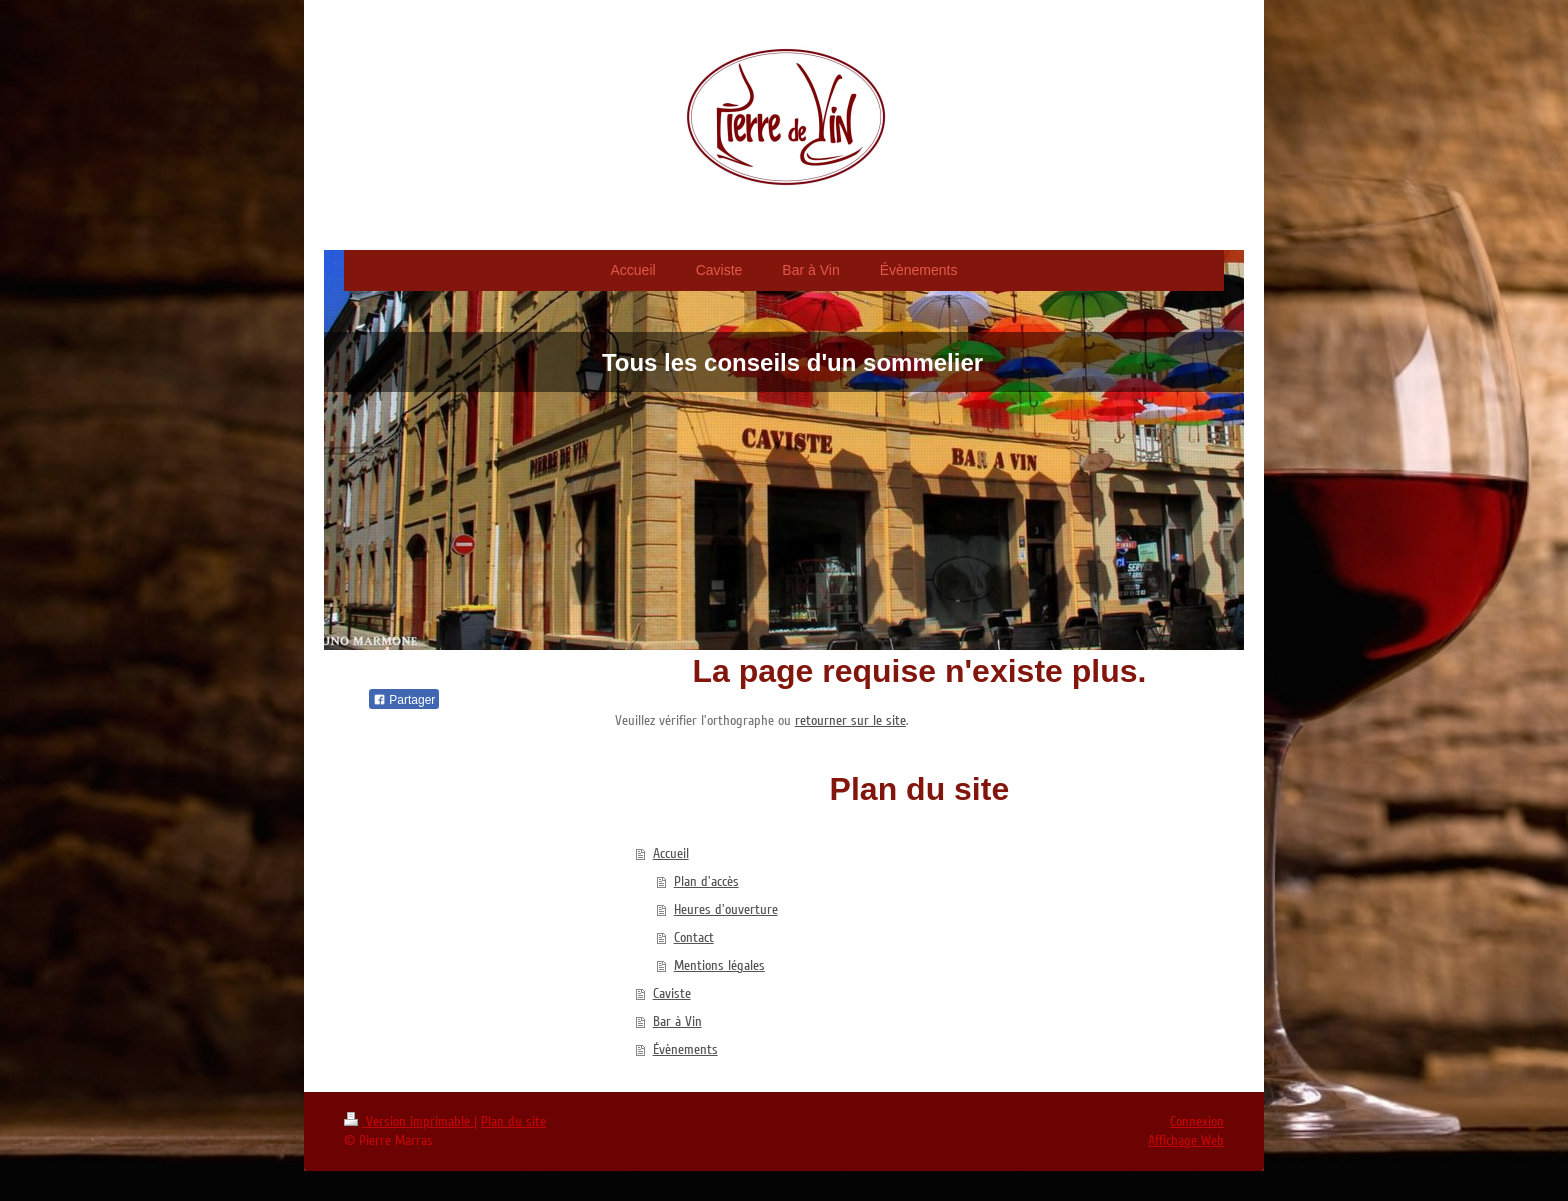 The image size is (1568, 1201). I want to click on Affichage Web, so click(1186, 1140).